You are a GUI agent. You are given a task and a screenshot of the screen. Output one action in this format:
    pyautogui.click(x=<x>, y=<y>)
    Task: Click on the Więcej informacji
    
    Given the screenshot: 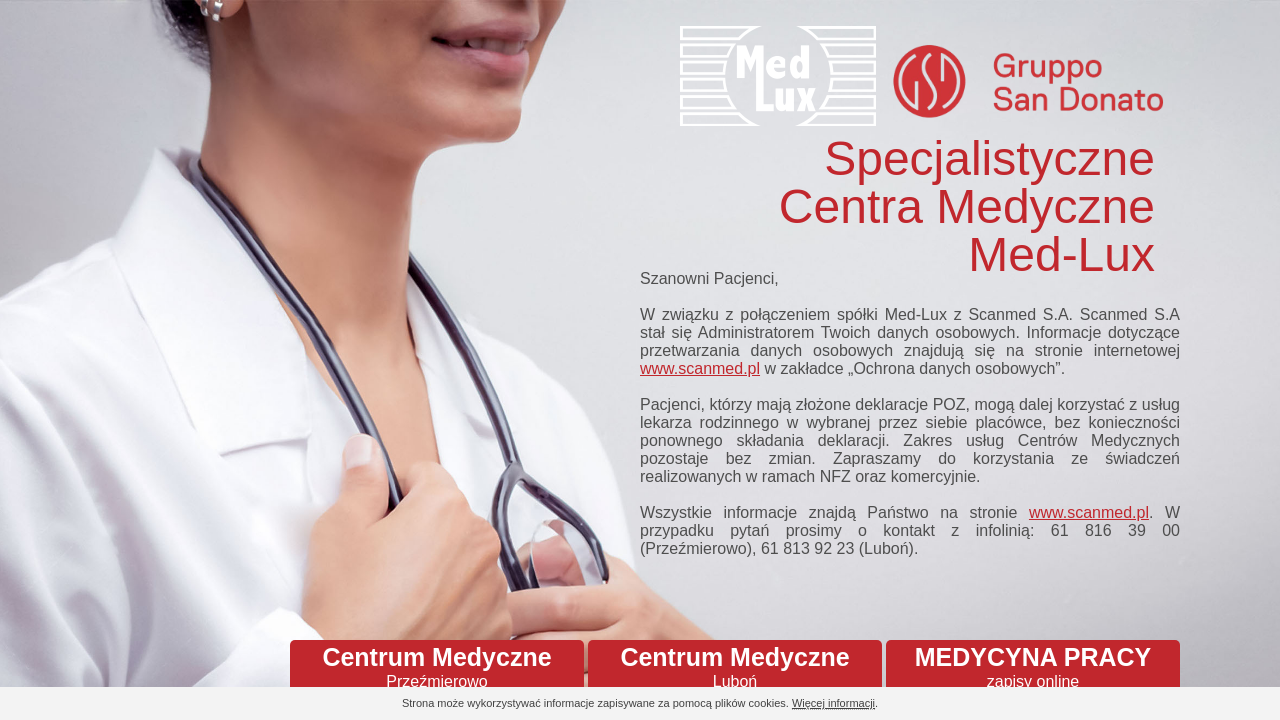 What is the action you would take?
    pyautogui.click(x=833, y=703)
    